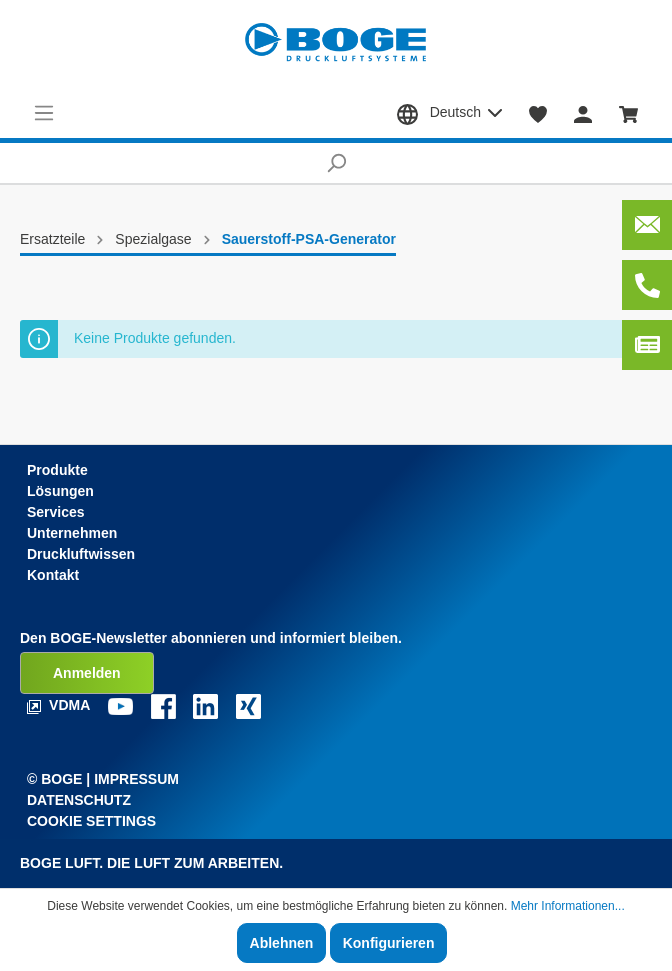 This screenshot has width=672, height=971. What do you see at coordinates (72, 533) in the screenshot?
I see `Unternehmen` at bounding box center [72, 533].